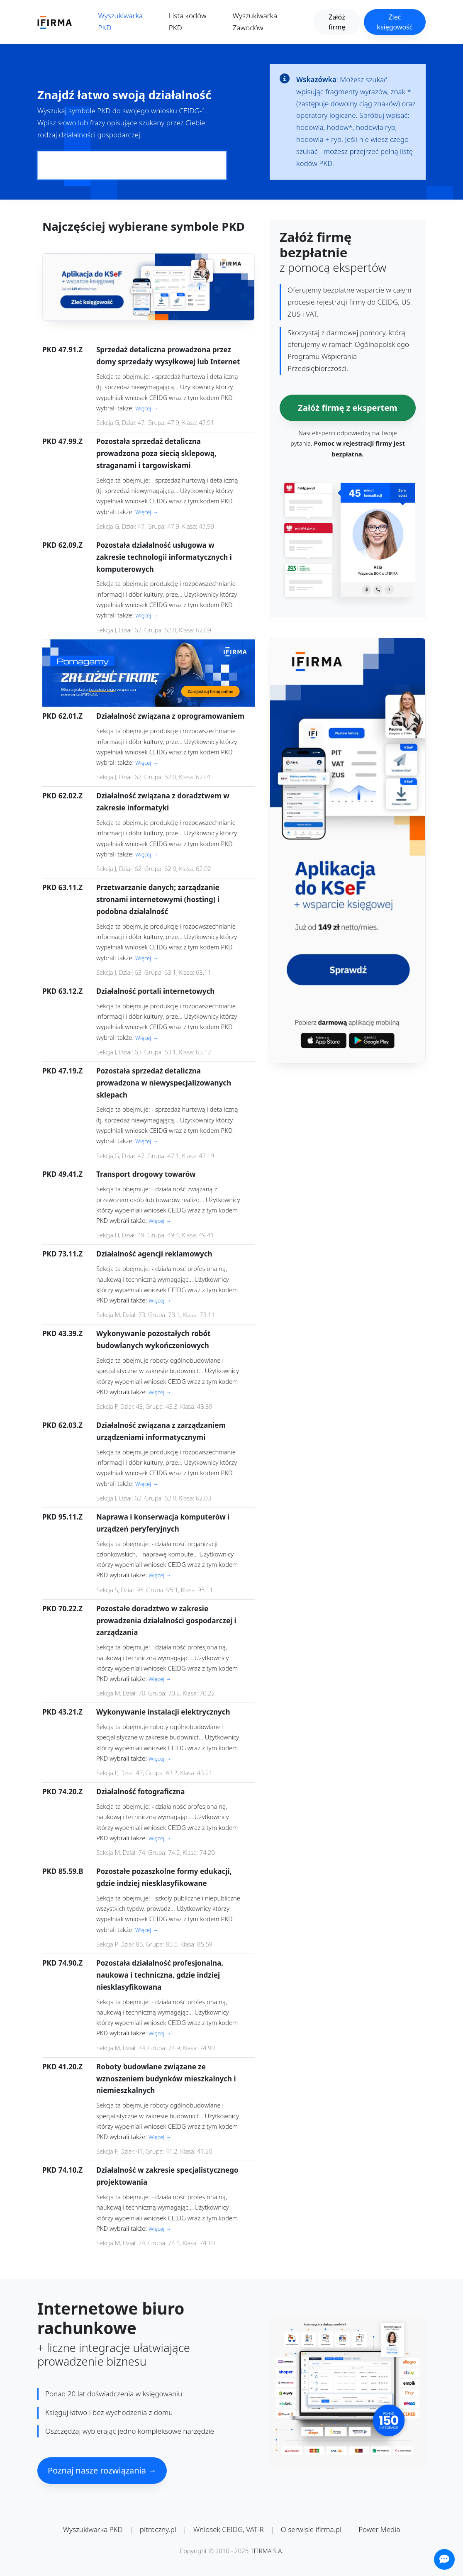 Image resolution: width=463 pixels, height=2576 pixels. What do you see at coordinates (62, 1254) in the screenshot?
I see `PKD 73.11.Z` at bounding box center [62, 1254].